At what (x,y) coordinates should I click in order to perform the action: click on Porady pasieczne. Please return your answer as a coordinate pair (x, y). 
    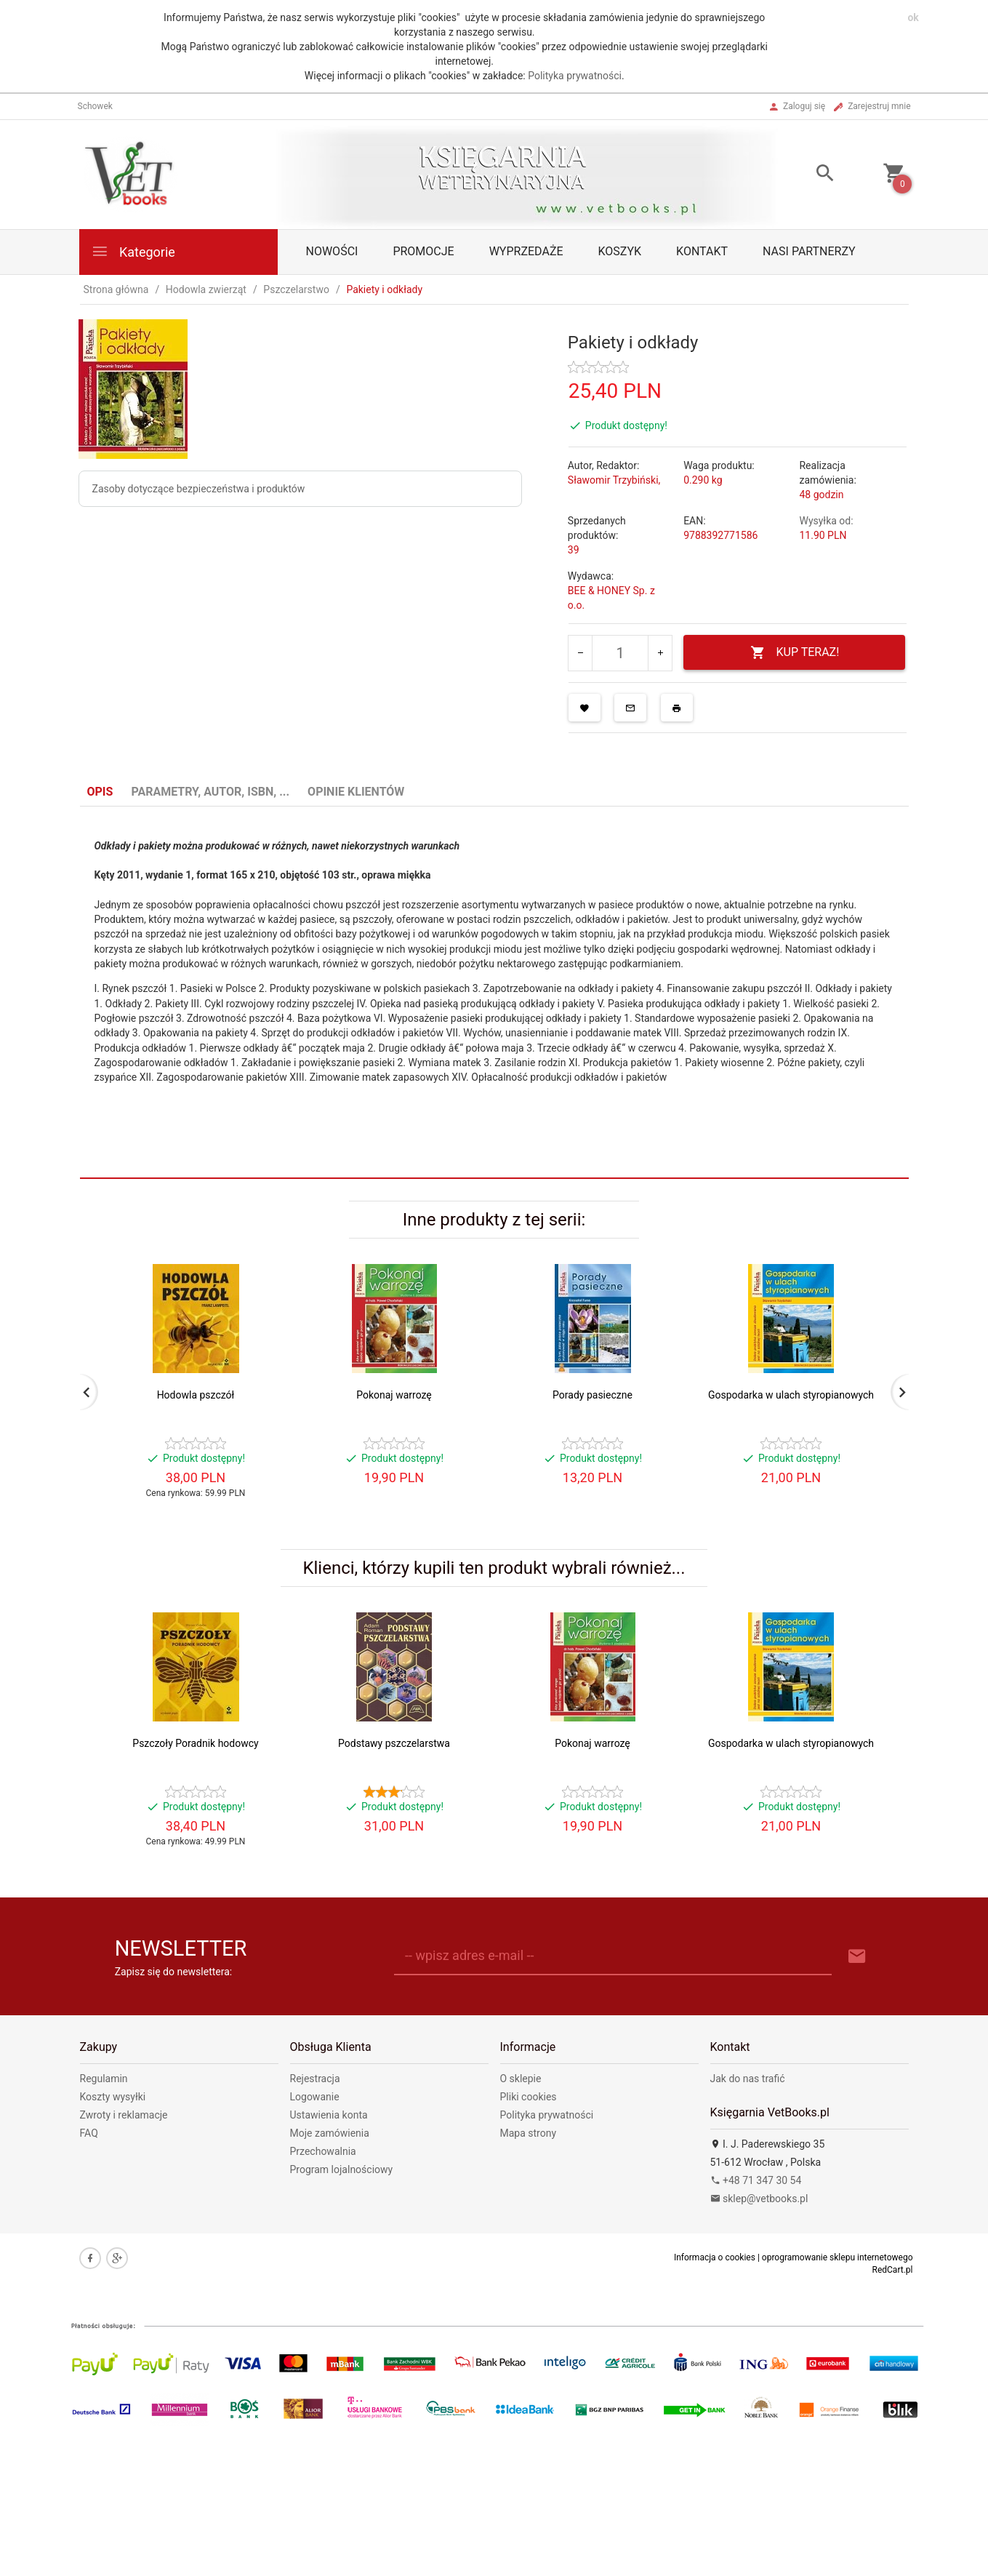
    Looking at the image, I should click on (592, 1395).